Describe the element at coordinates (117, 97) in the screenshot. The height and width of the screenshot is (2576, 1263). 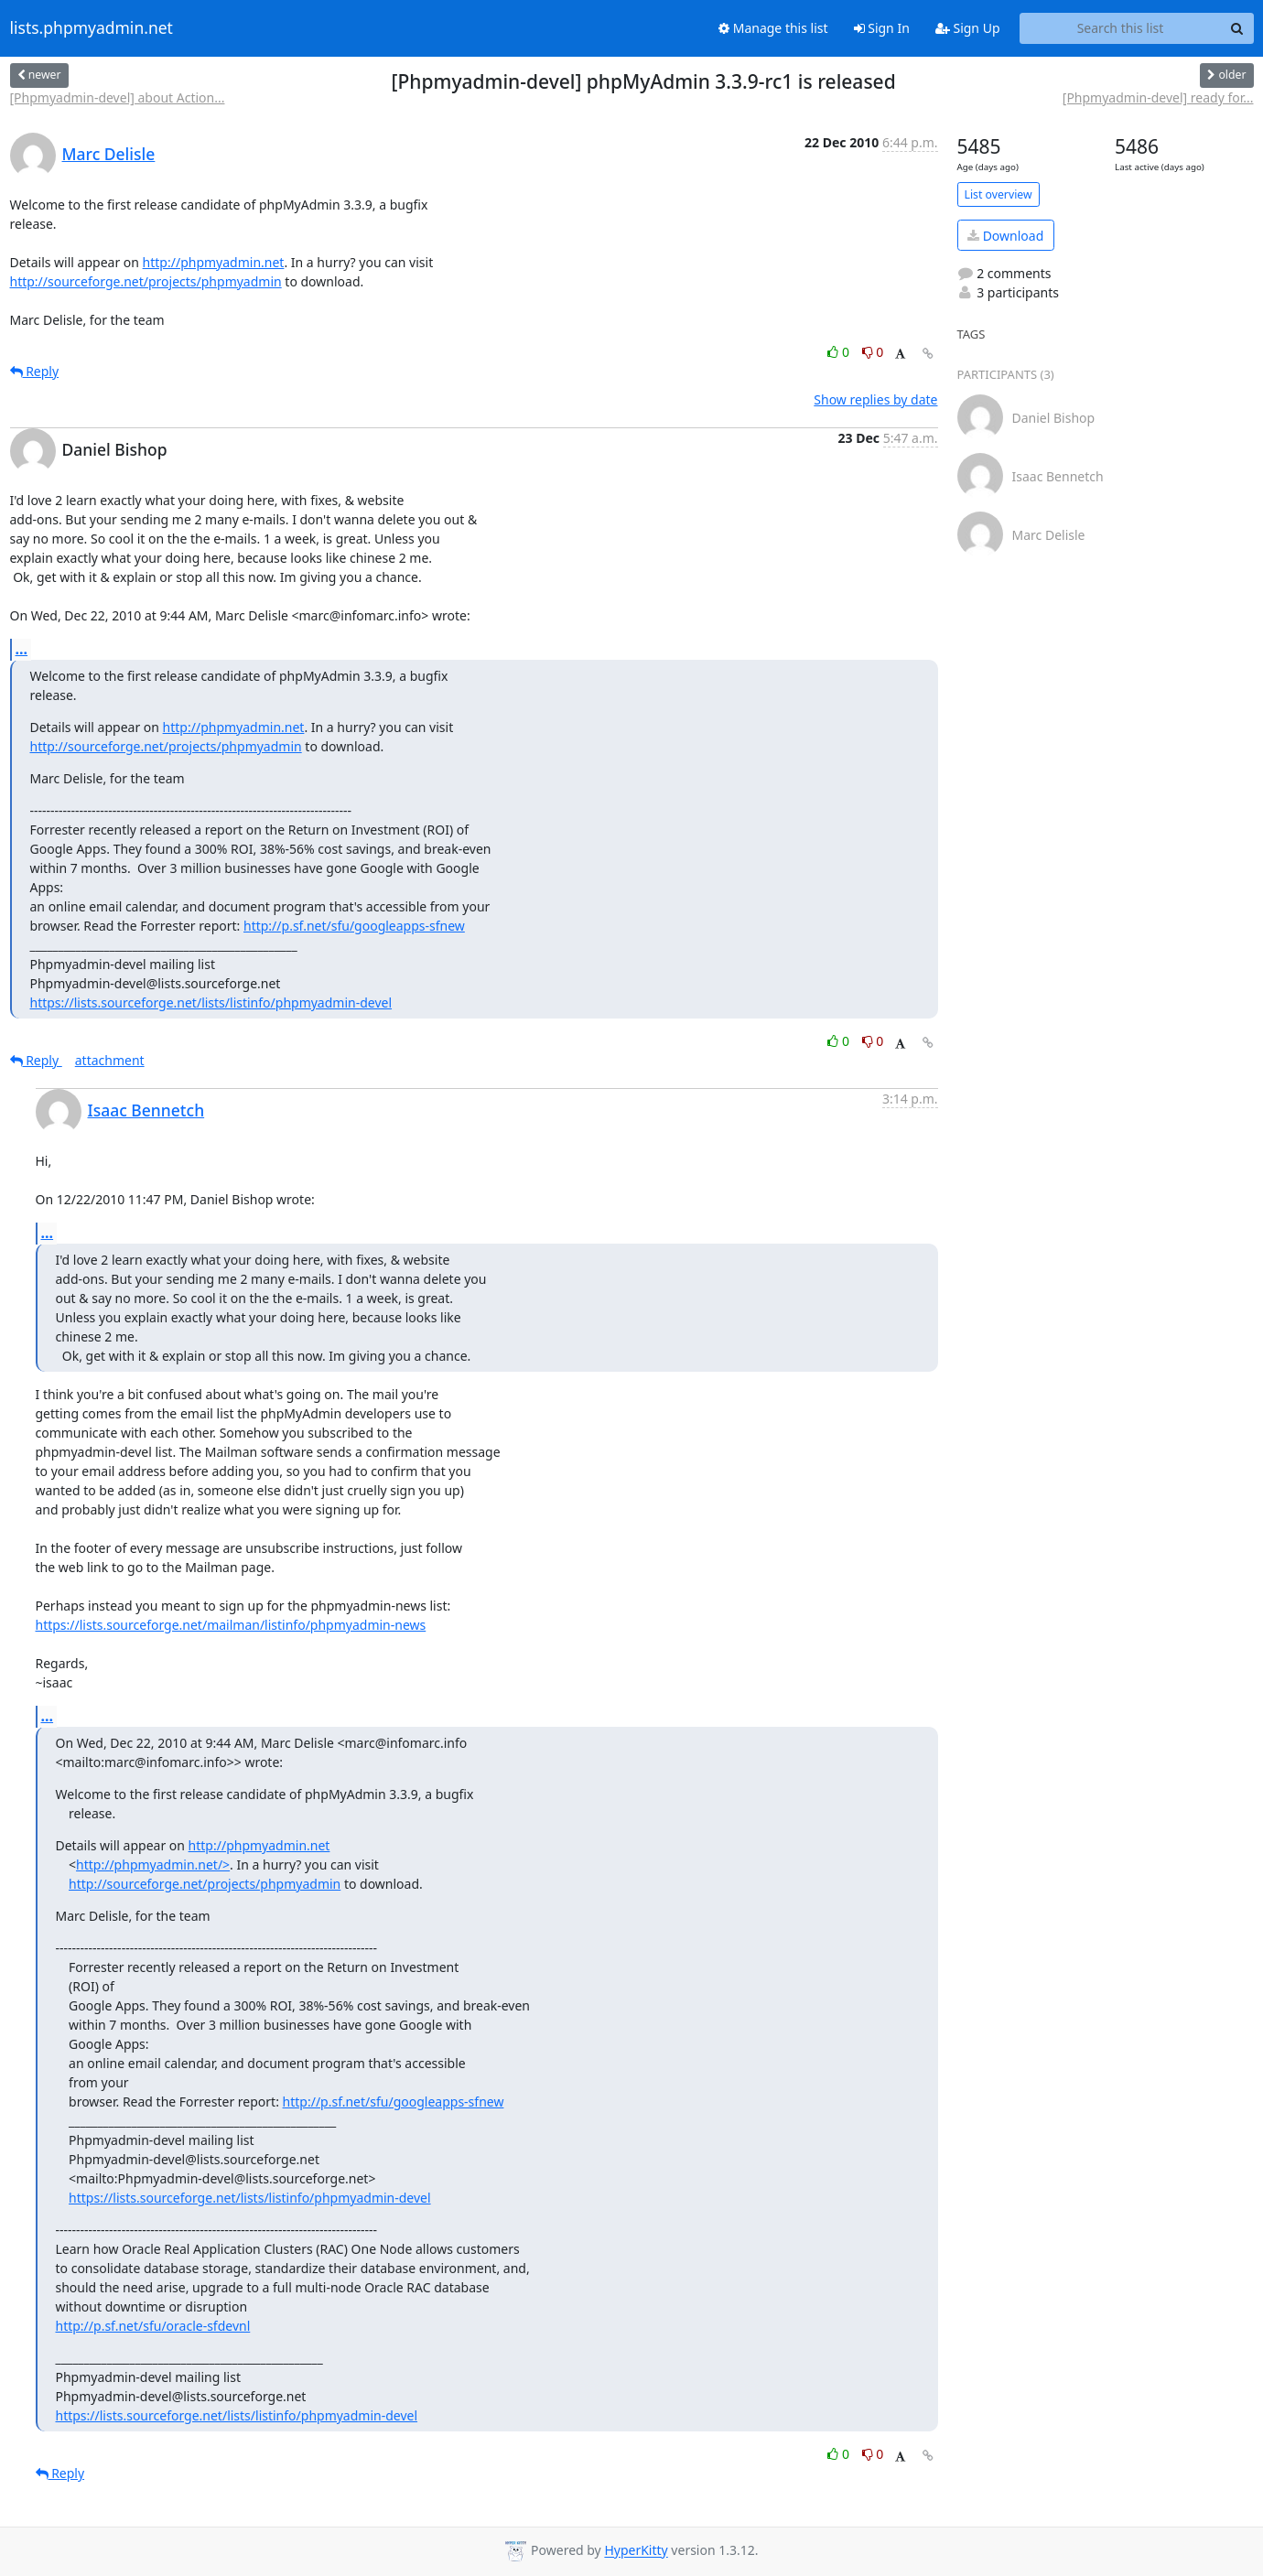
I see `[Phpmyadmin-devel] about Action...` at that location.